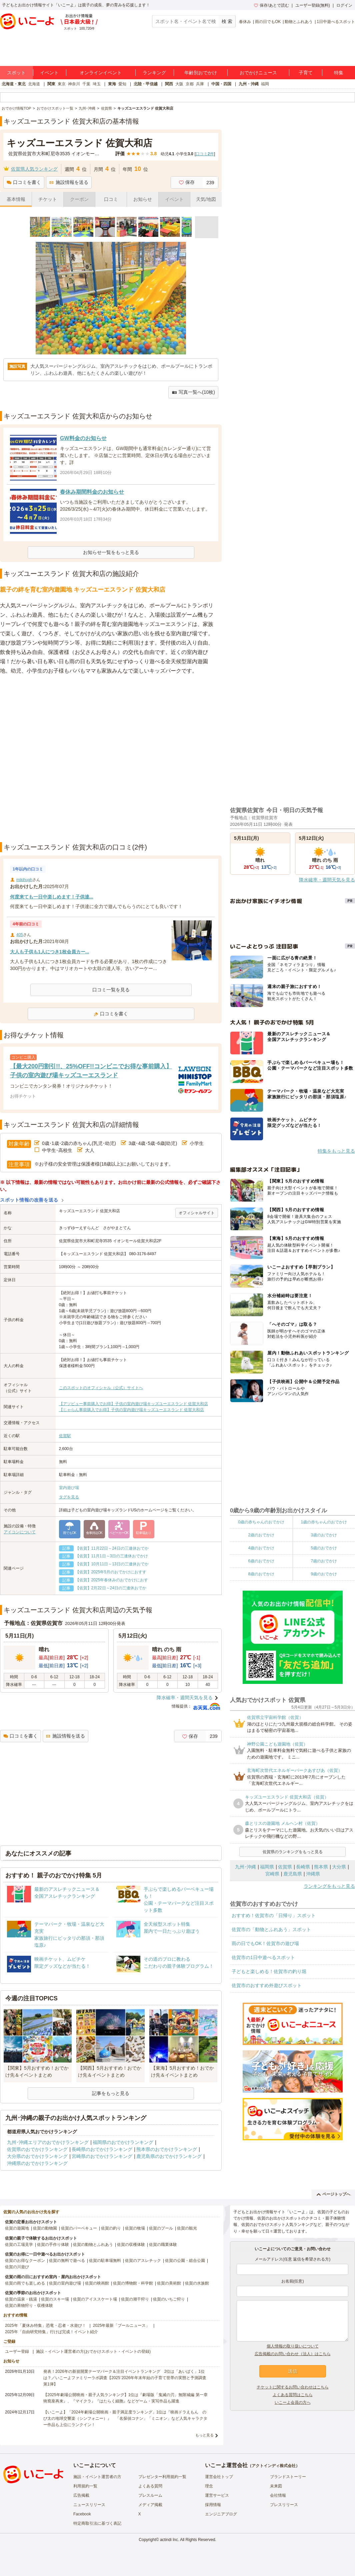  What do you see at coordinates (169, 2299) in the screenshot?
I see `佐賀のいちご狩り` at bounding box center [169, 2299].